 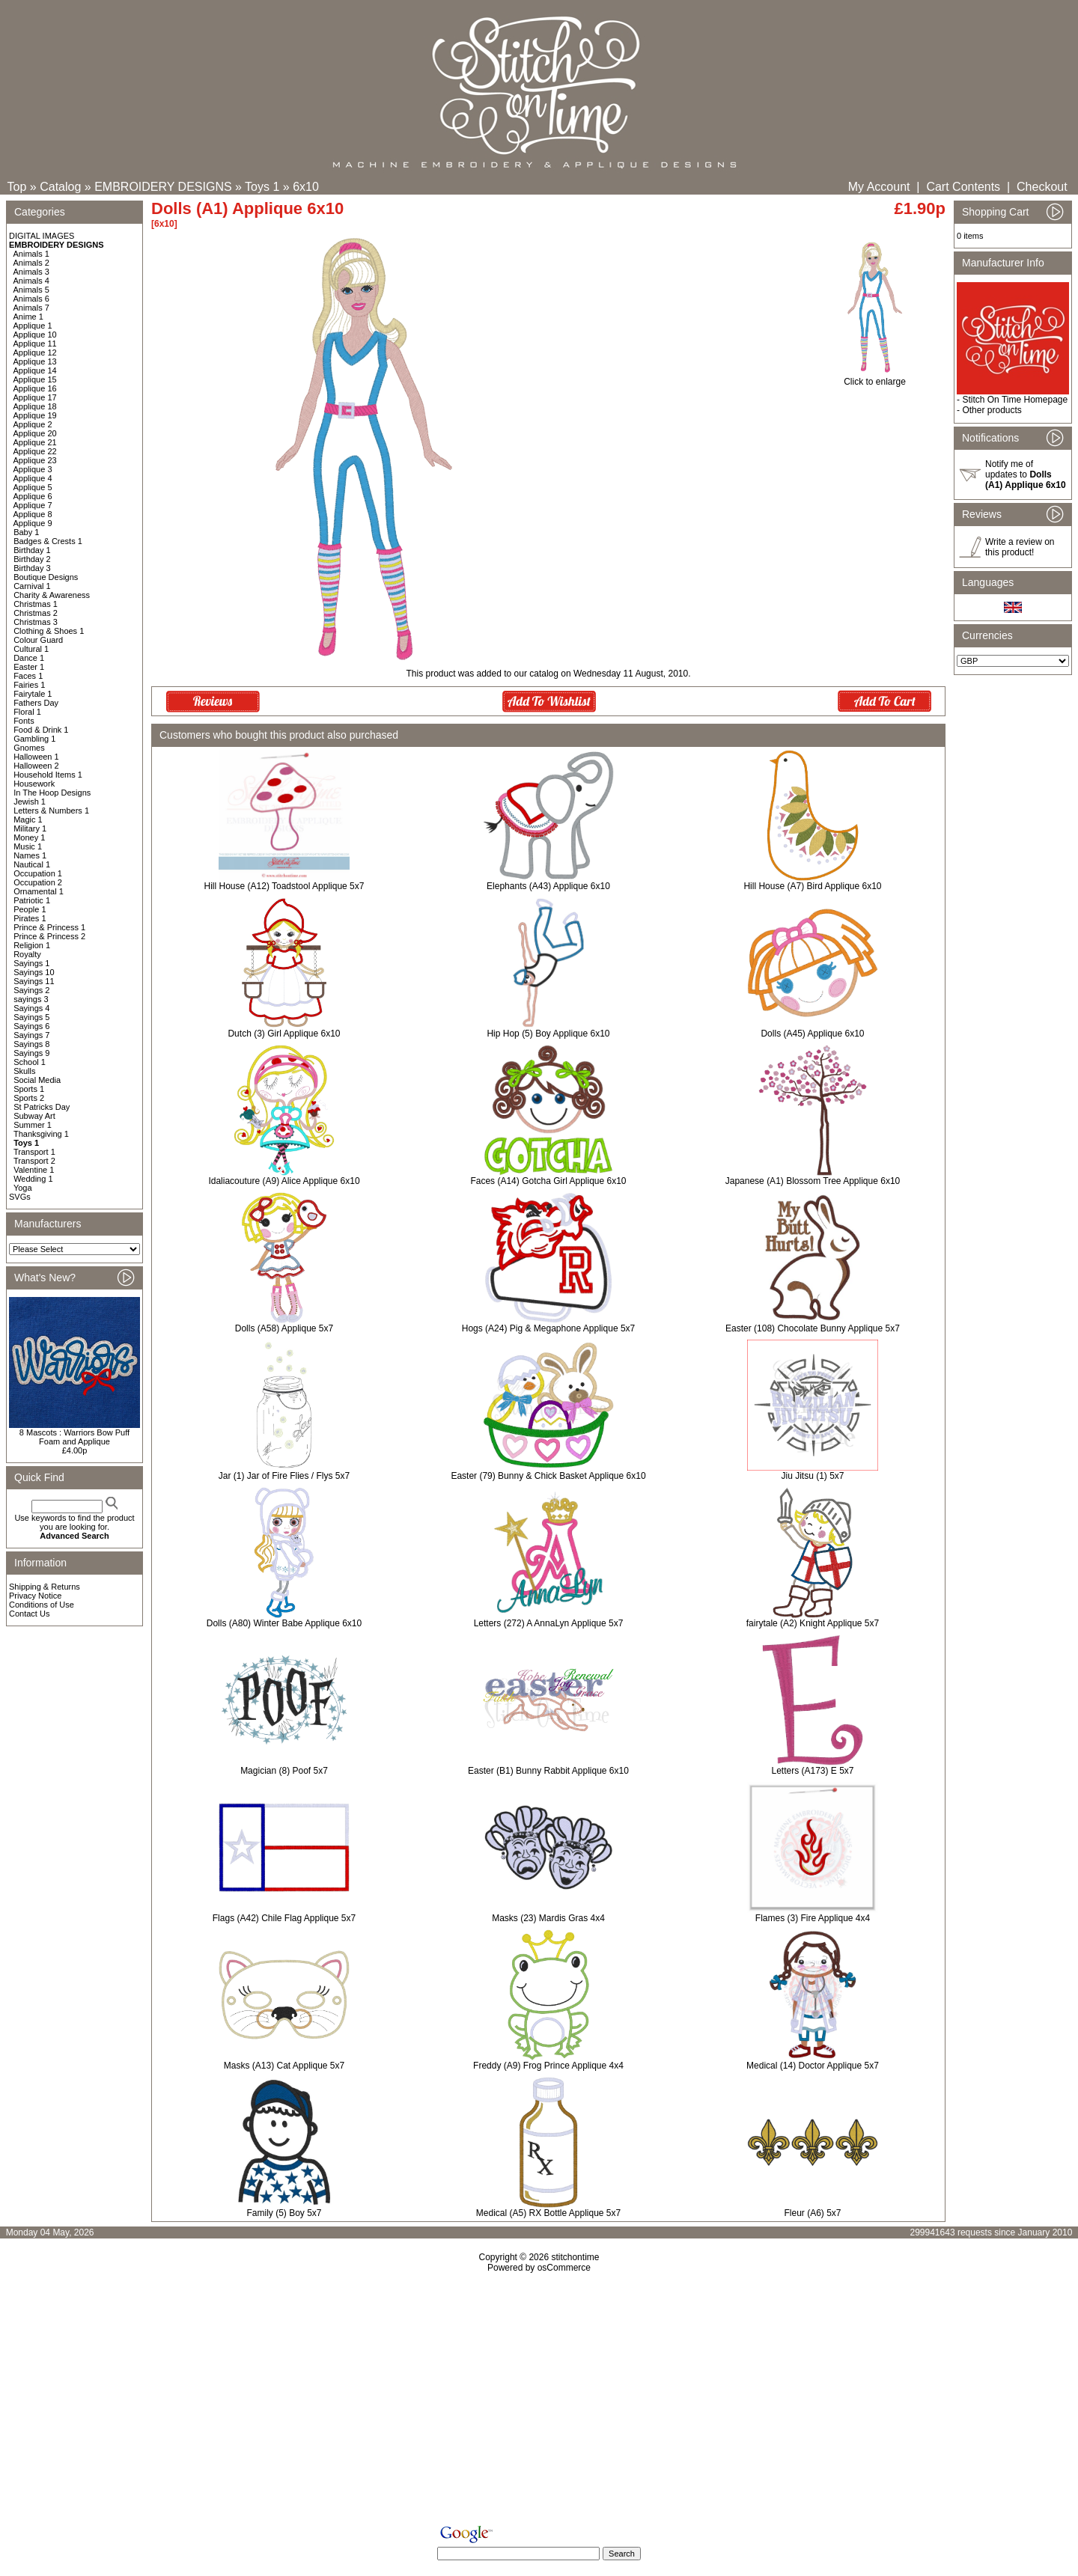 I want to click on Birthday 2, so click(x=32, y=559).